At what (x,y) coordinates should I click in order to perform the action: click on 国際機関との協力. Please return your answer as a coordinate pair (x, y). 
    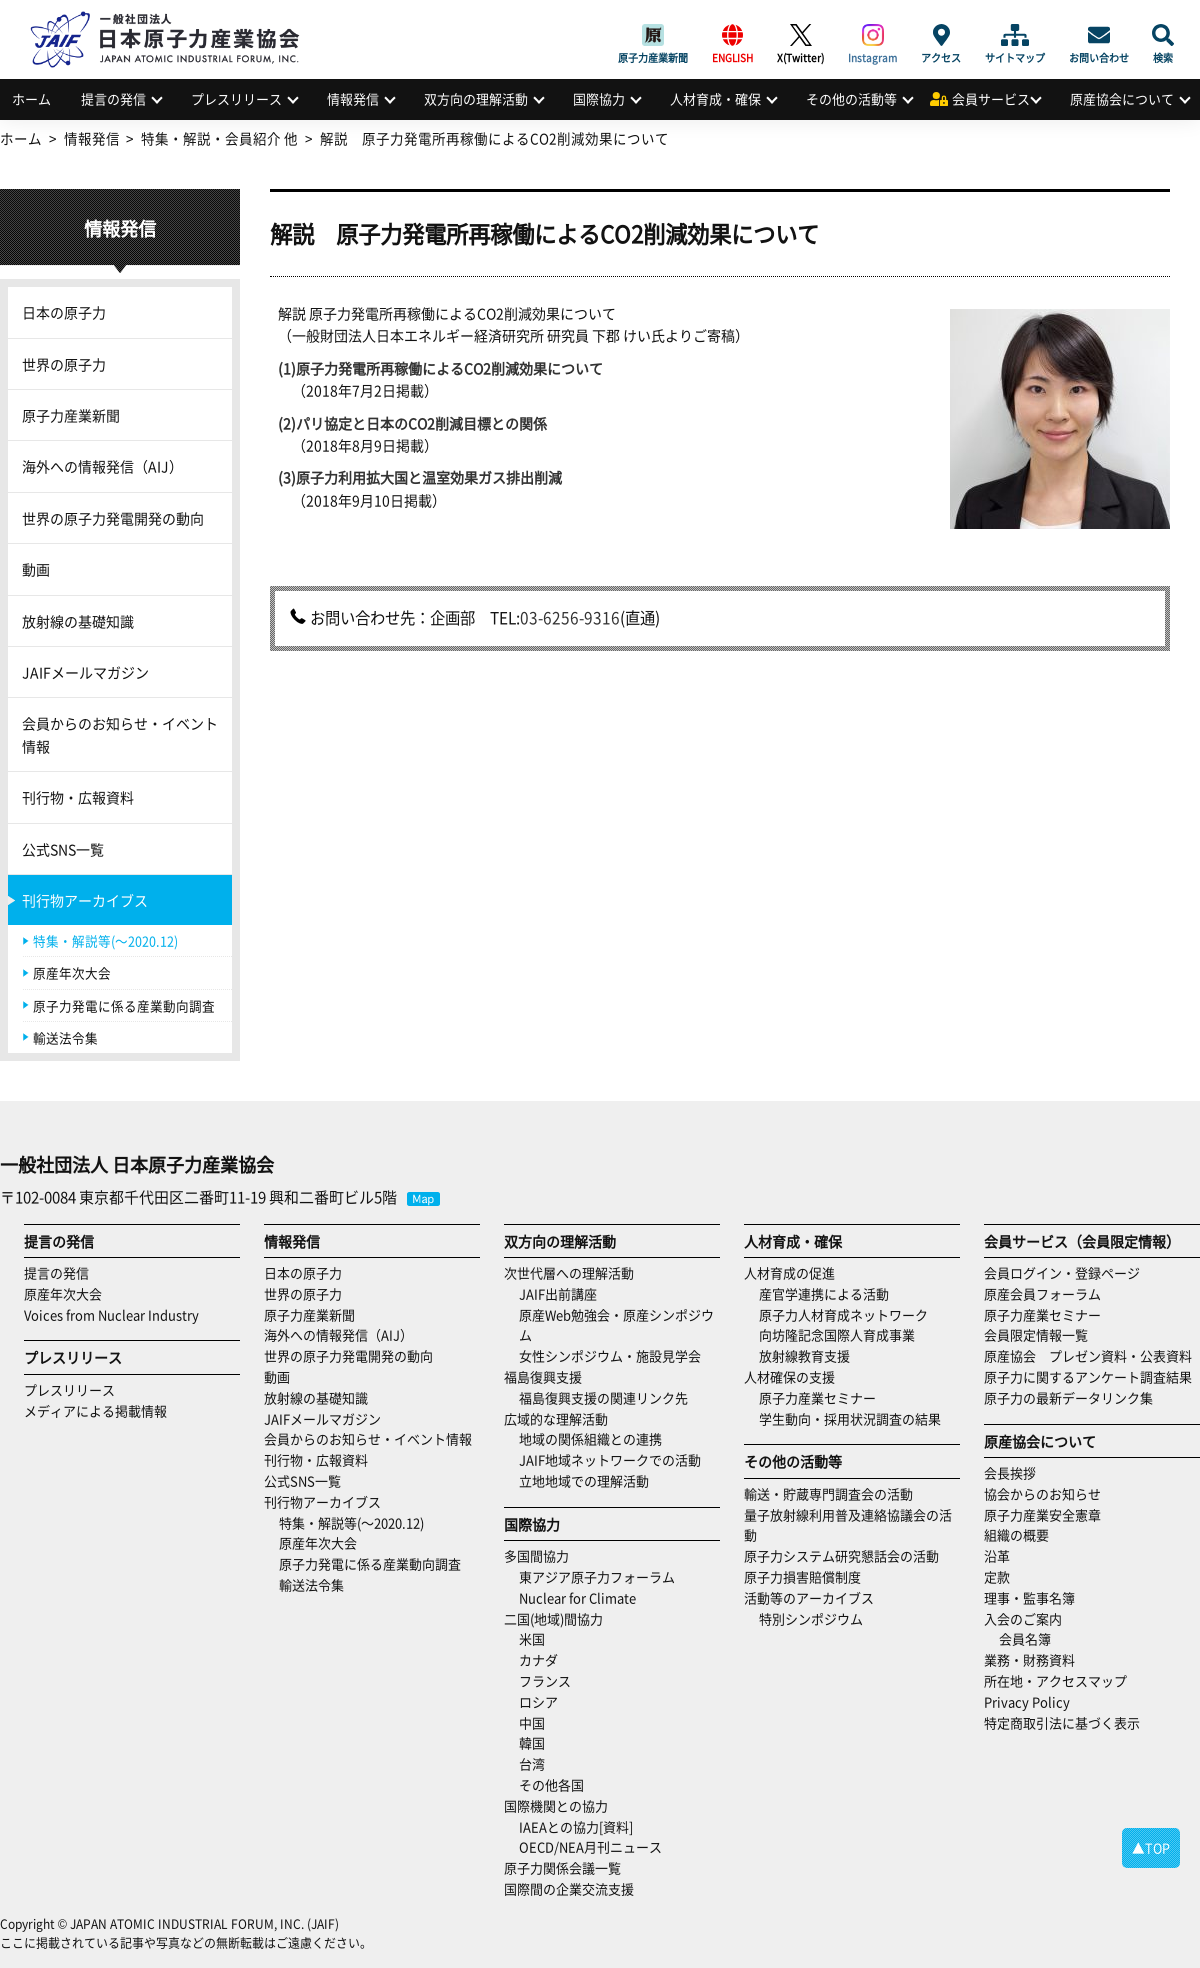
    Looking at the image, I should click on (556, 1805).